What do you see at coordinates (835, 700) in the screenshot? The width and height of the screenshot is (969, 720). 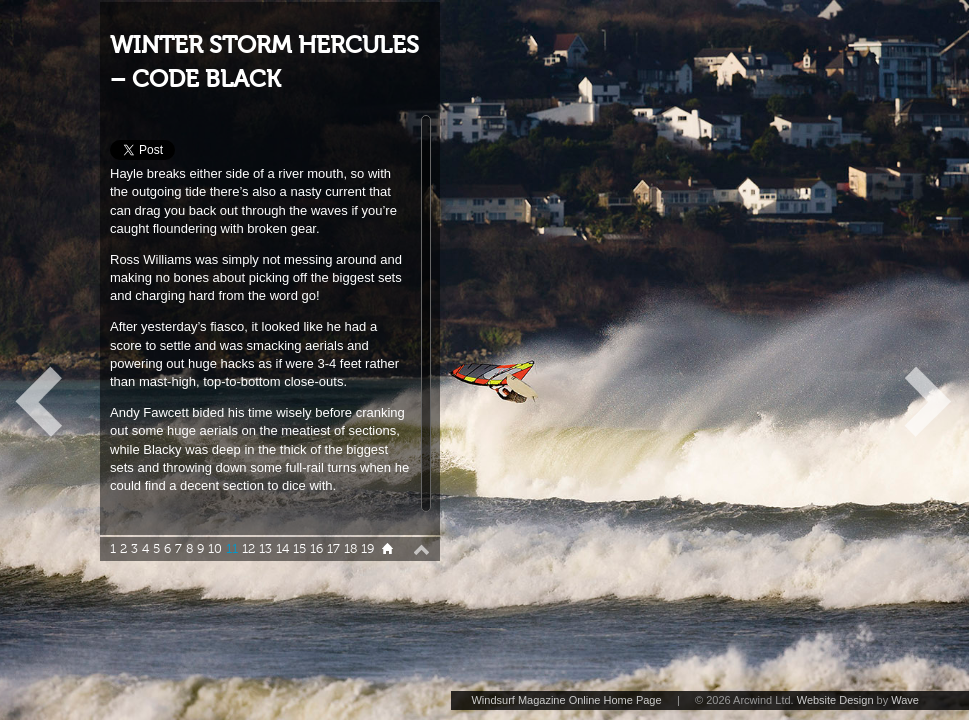 I see `Website Design` at bounding box center [835, 700].